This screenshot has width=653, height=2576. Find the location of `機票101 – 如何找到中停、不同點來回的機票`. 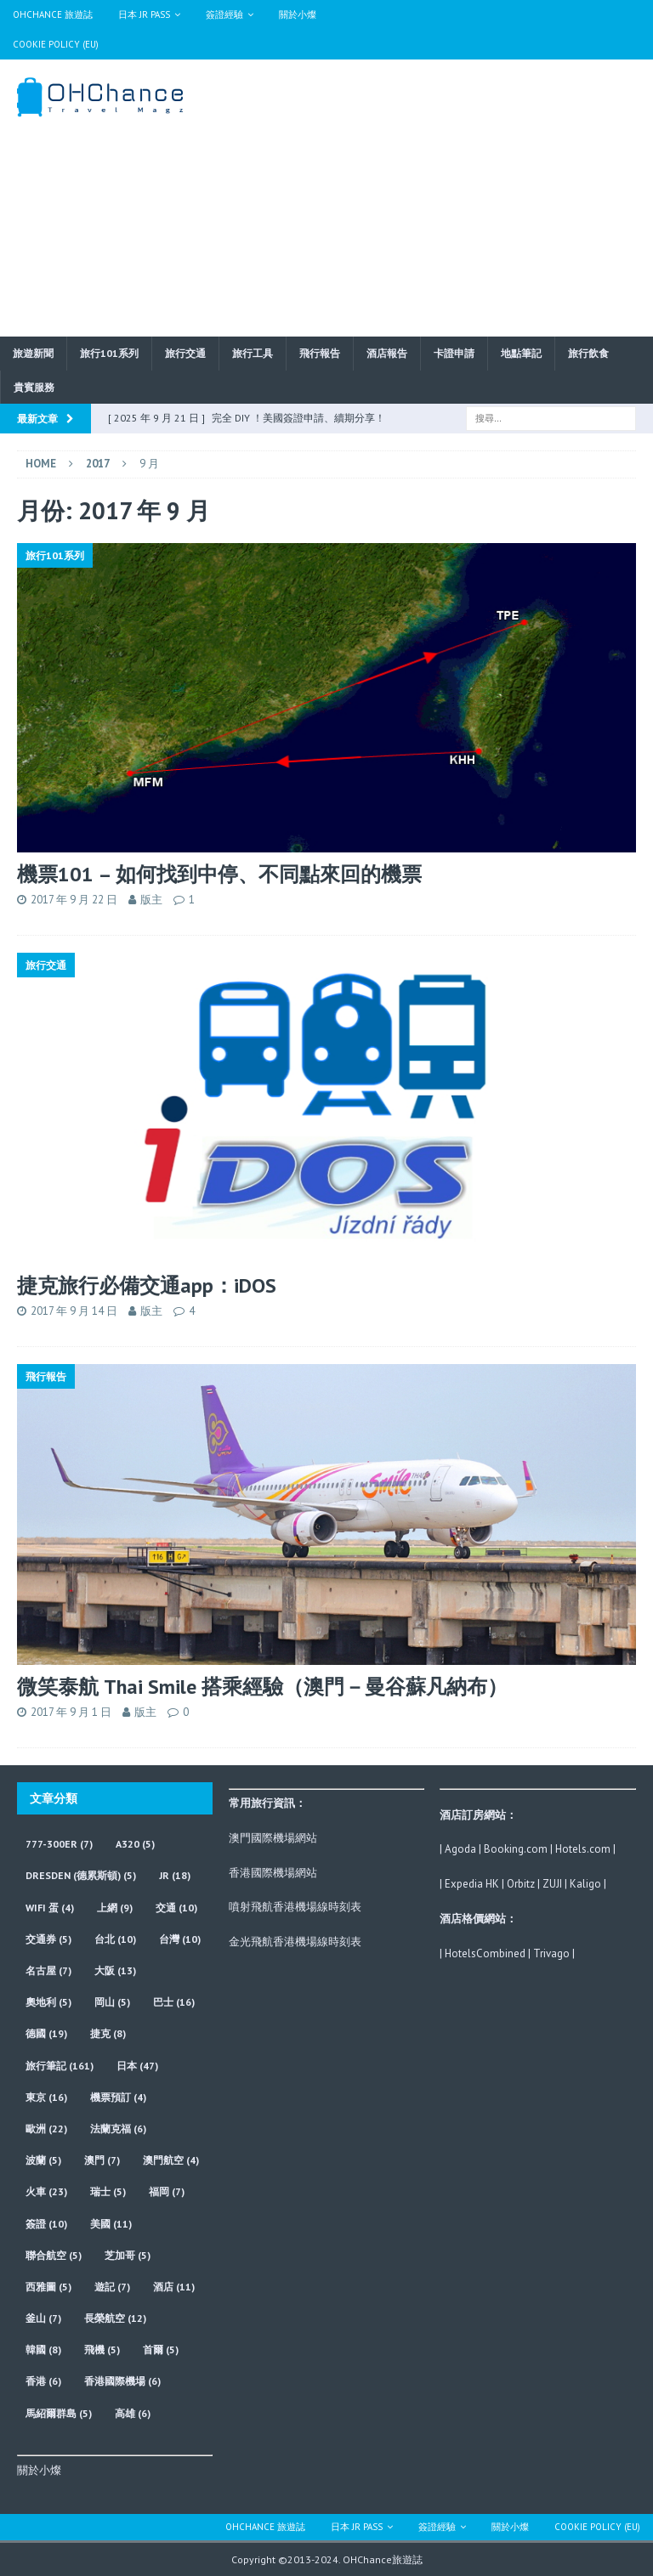

機票101 – 如何找到中停、不同點來回的機票 is located at coordinates (219, 874).